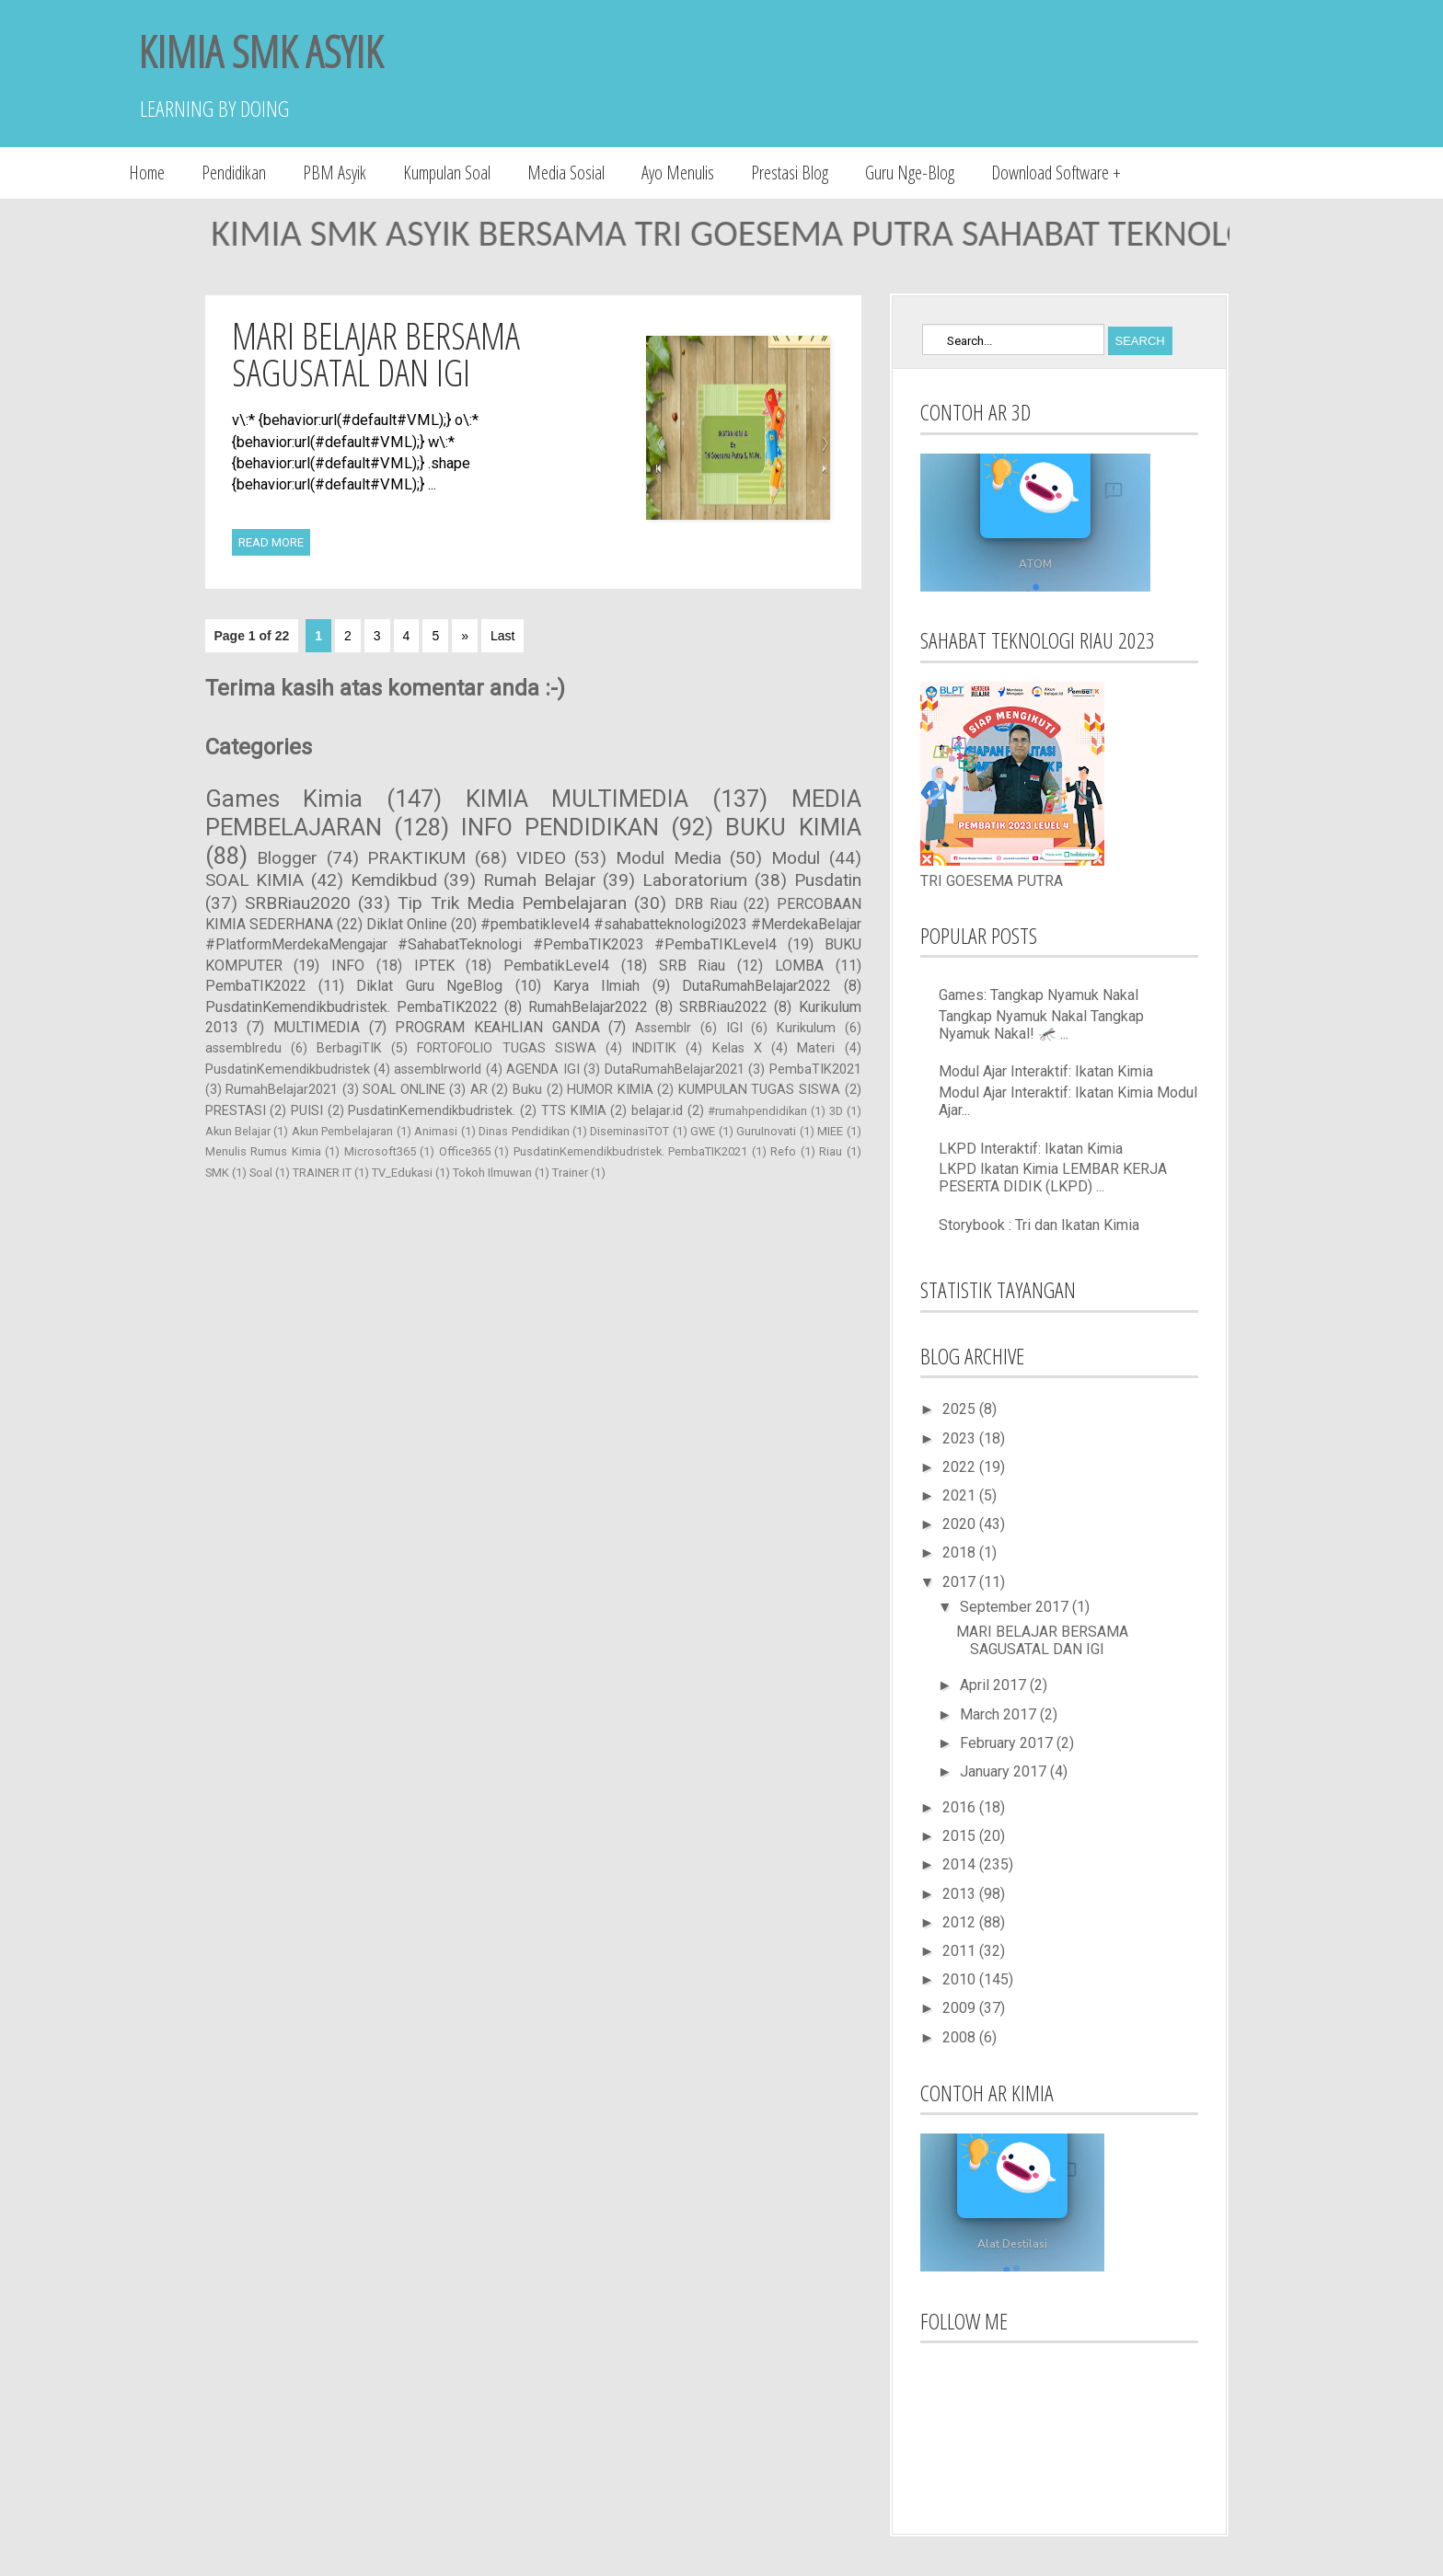 The width and height of the screenshot is (1443, 2576). I want to click on Pendidikan, so click(234, 172).